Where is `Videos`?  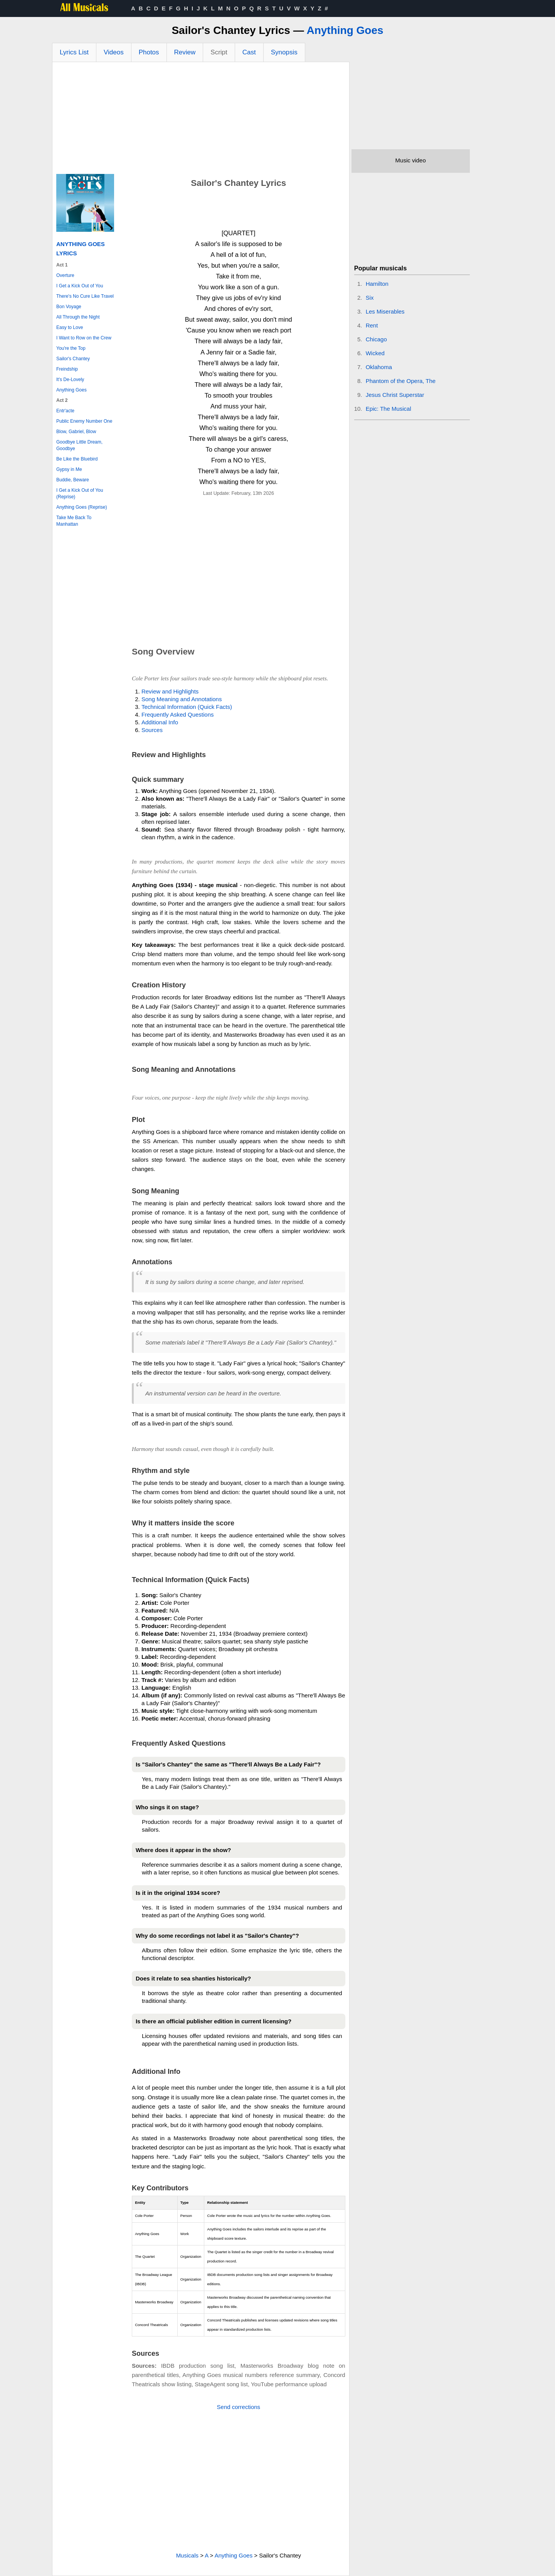 Videos is located at coordinates (114, 52).